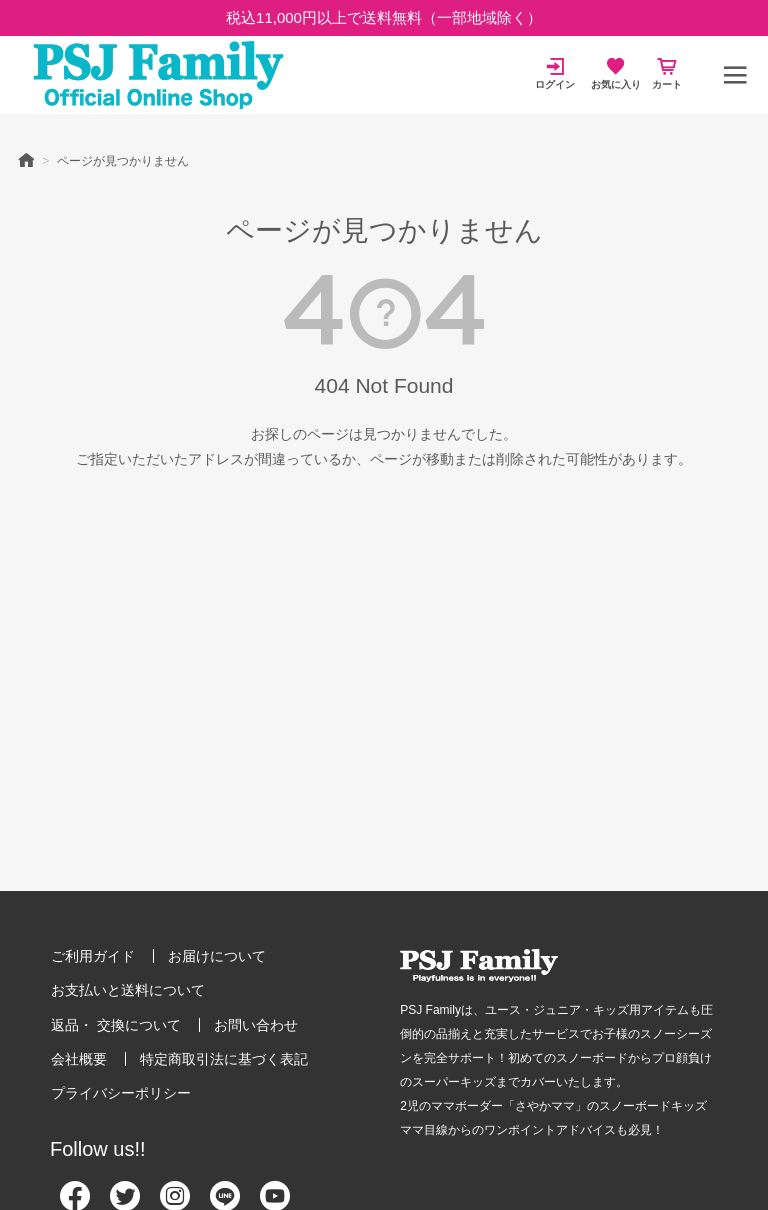  What do you see at coordinates (217, 956) in the screenshot?
I see `お届けについて` at bounding box center [217, 956].